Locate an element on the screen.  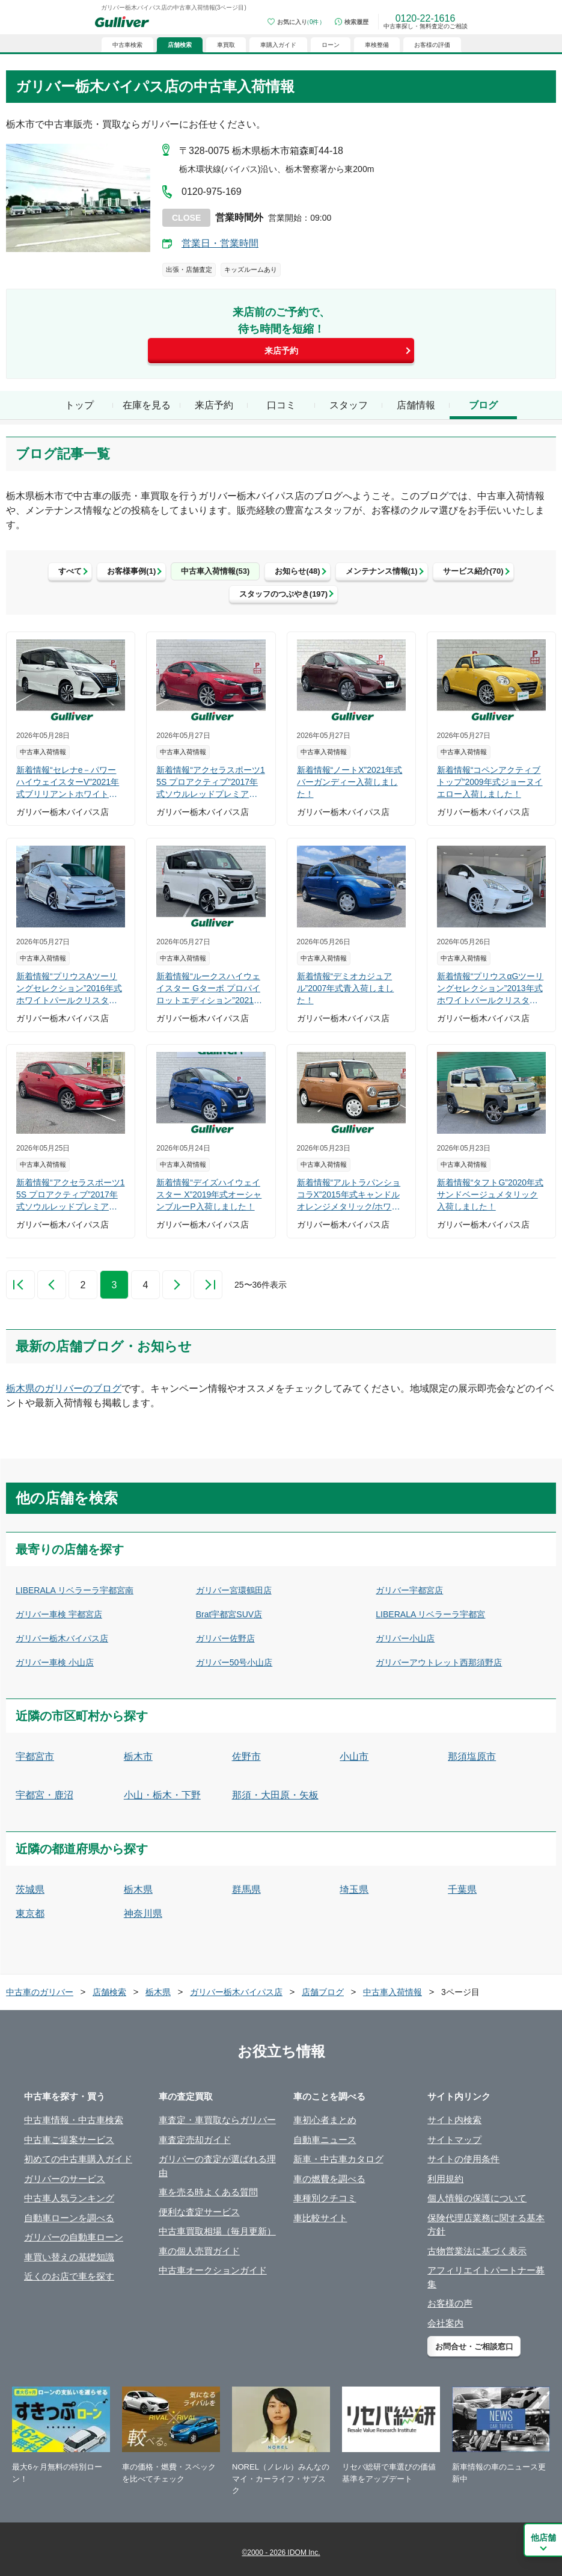
サイトマップ is located at coordinates (454, 2140).